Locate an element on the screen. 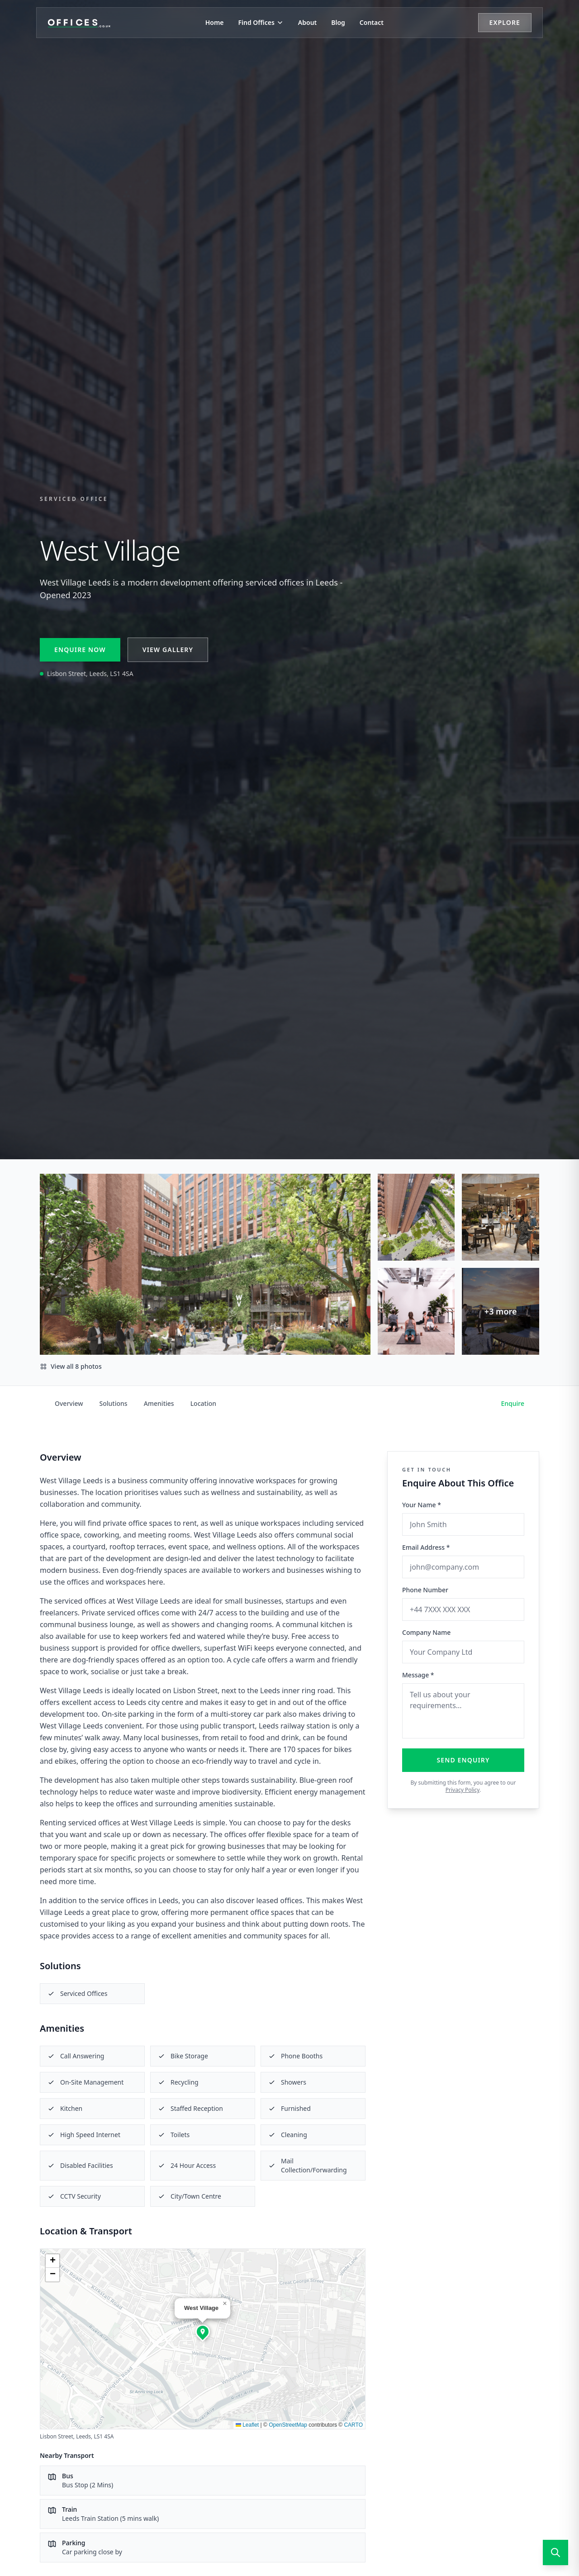 Image resolution: width=579 pixels, height=2576 pixels. [button] is located at coordinates (202, 2331).